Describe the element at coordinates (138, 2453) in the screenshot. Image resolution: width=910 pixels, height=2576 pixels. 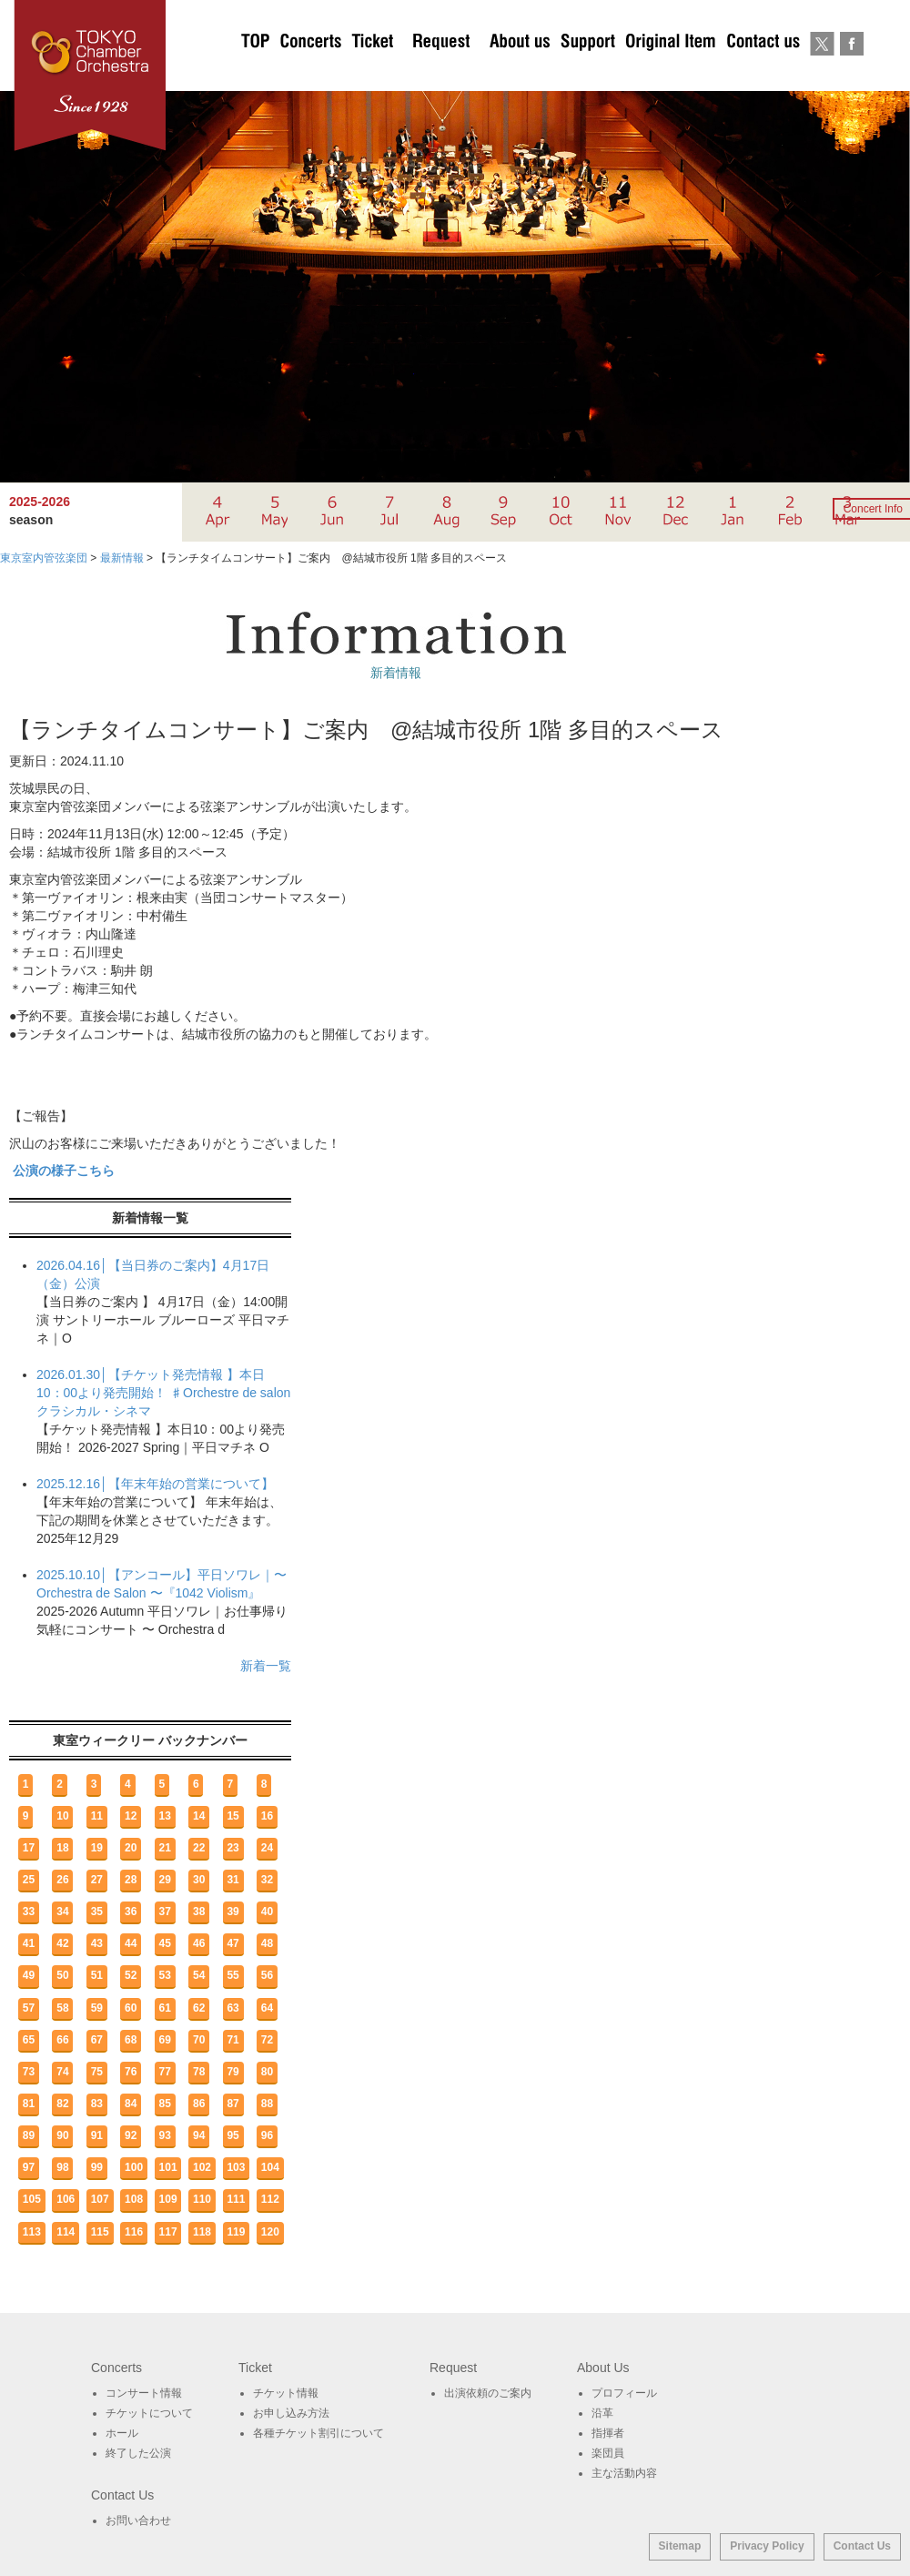
I see `終了した公演` at that location.